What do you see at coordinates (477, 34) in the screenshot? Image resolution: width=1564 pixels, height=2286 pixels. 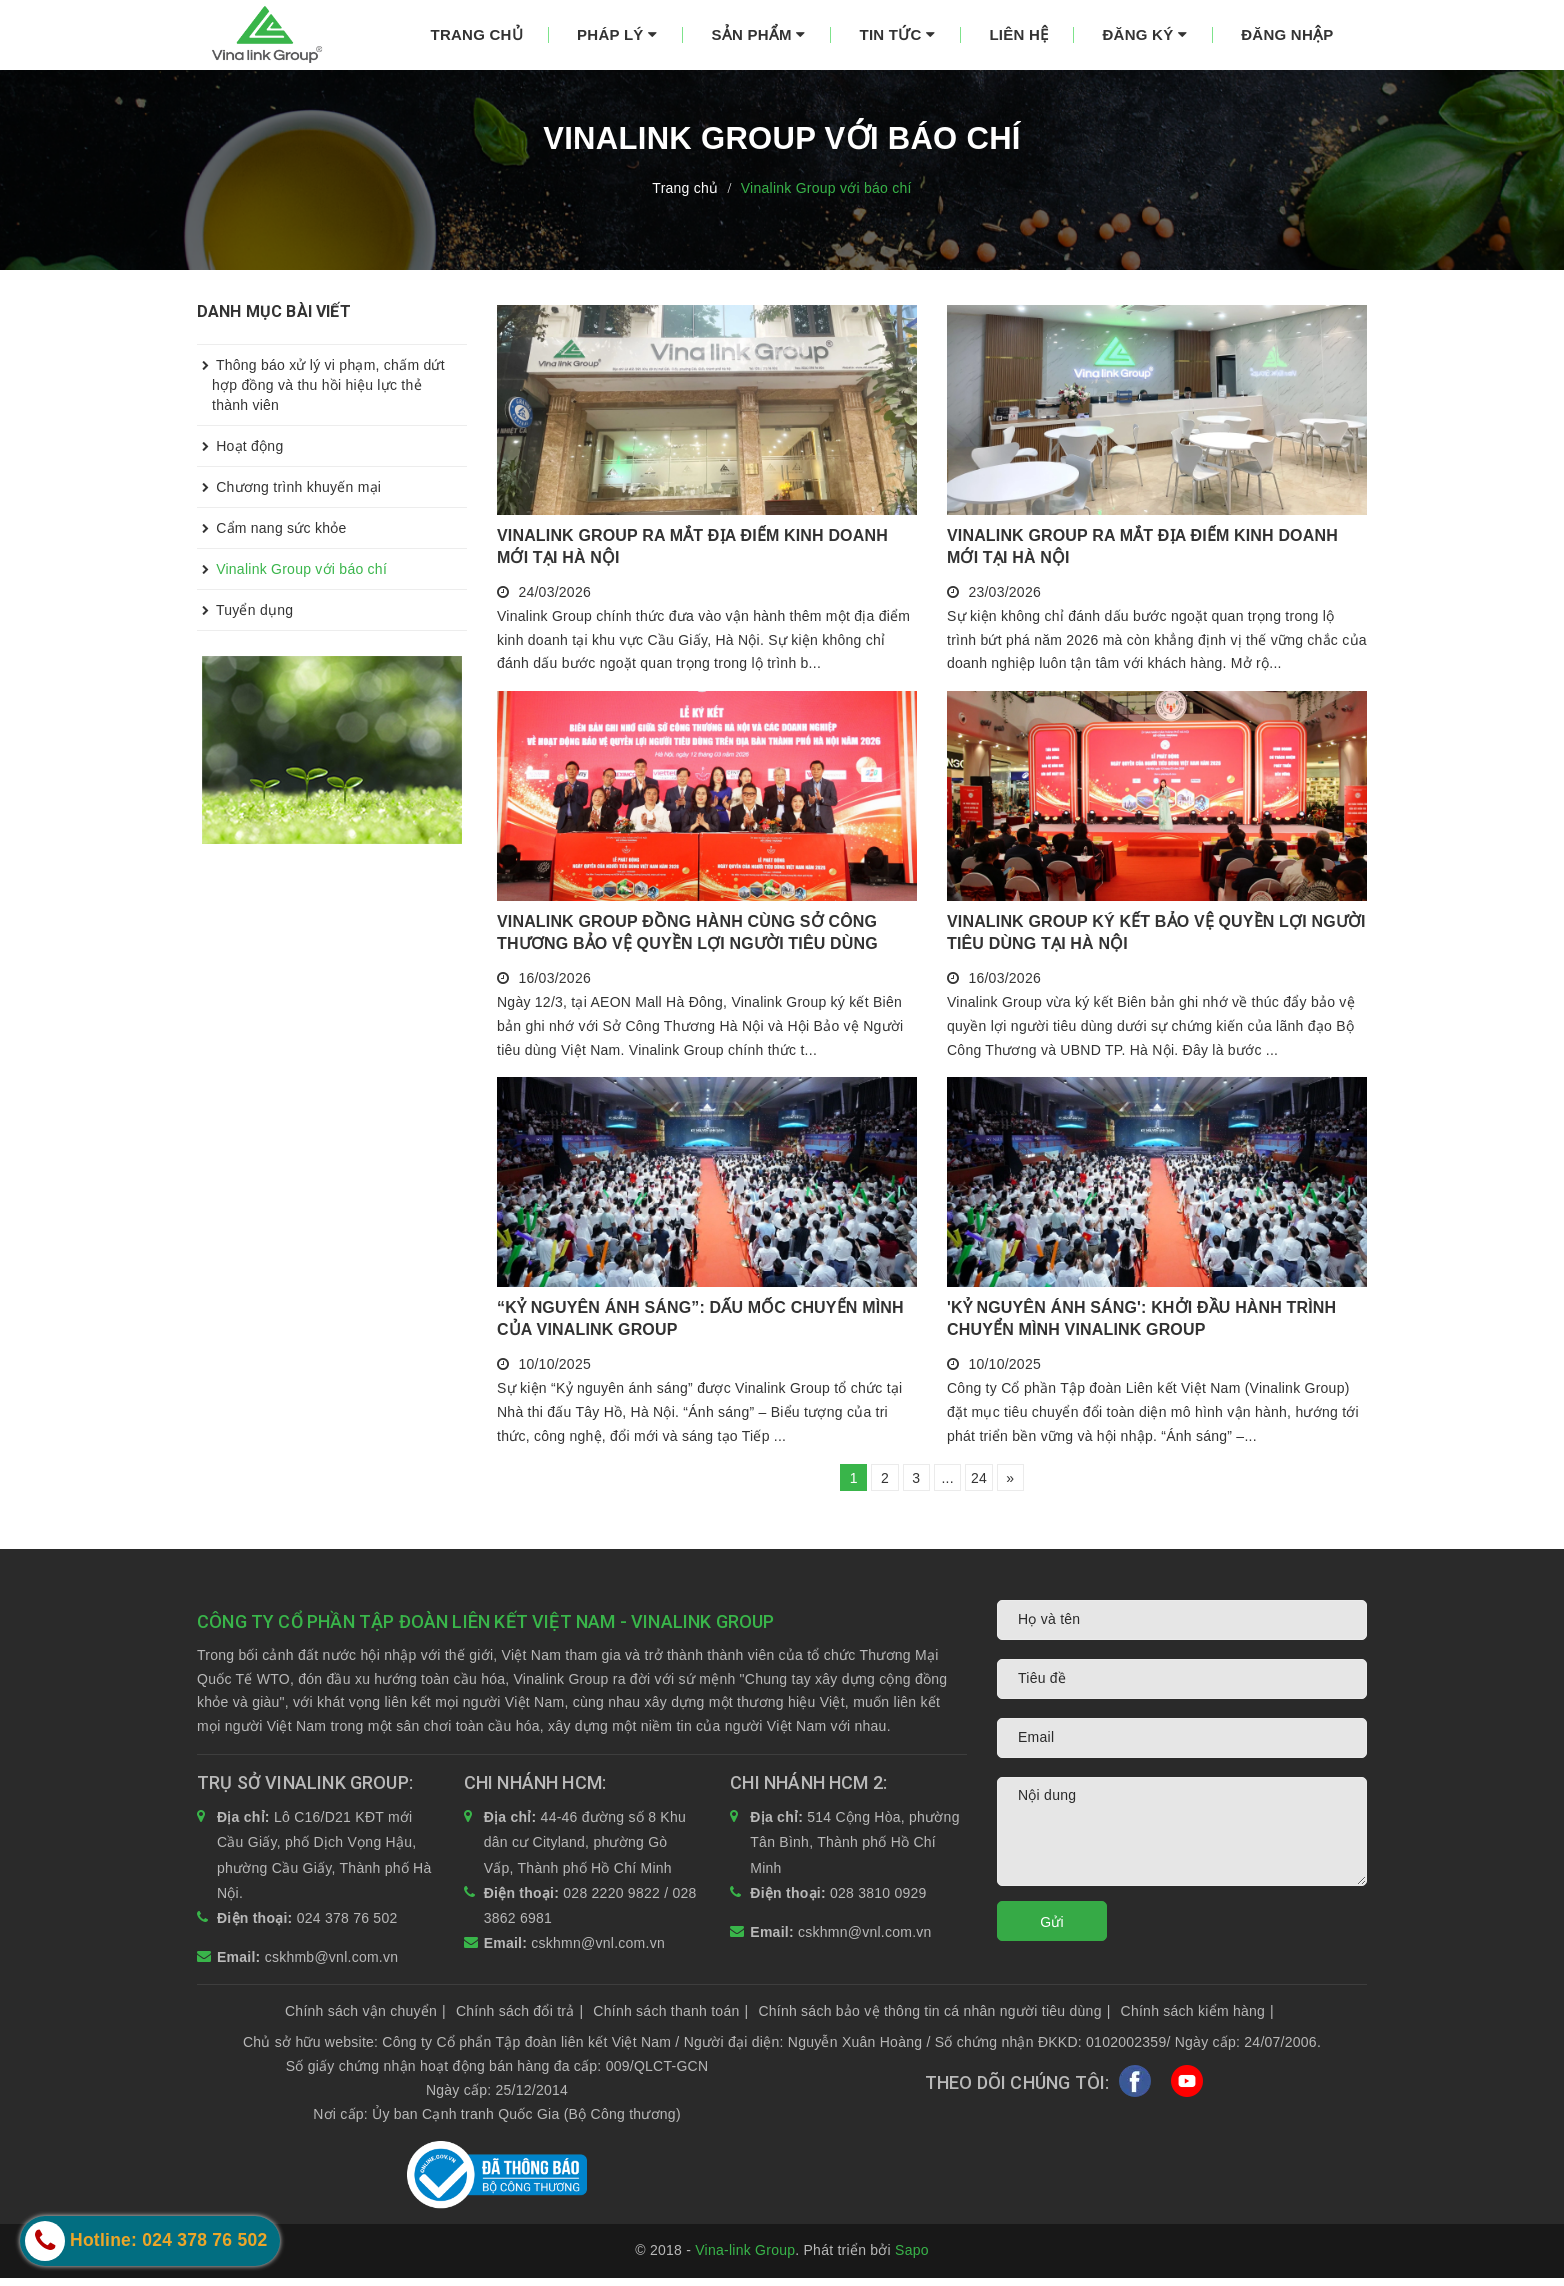 I see `Trang chủ` at bounding box center [477, 34].